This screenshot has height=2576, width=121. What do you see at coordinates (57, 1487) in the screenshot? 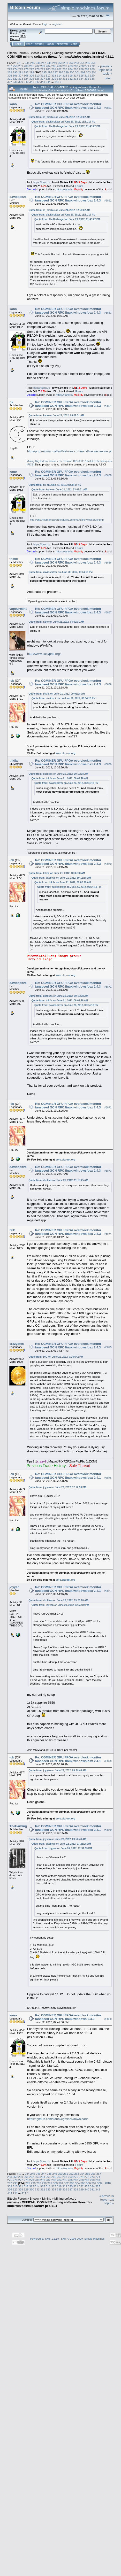
I see `Quote from: joyyen on June 20, 2012, 12:52:59 PM` at bounding box center [57, 1487].